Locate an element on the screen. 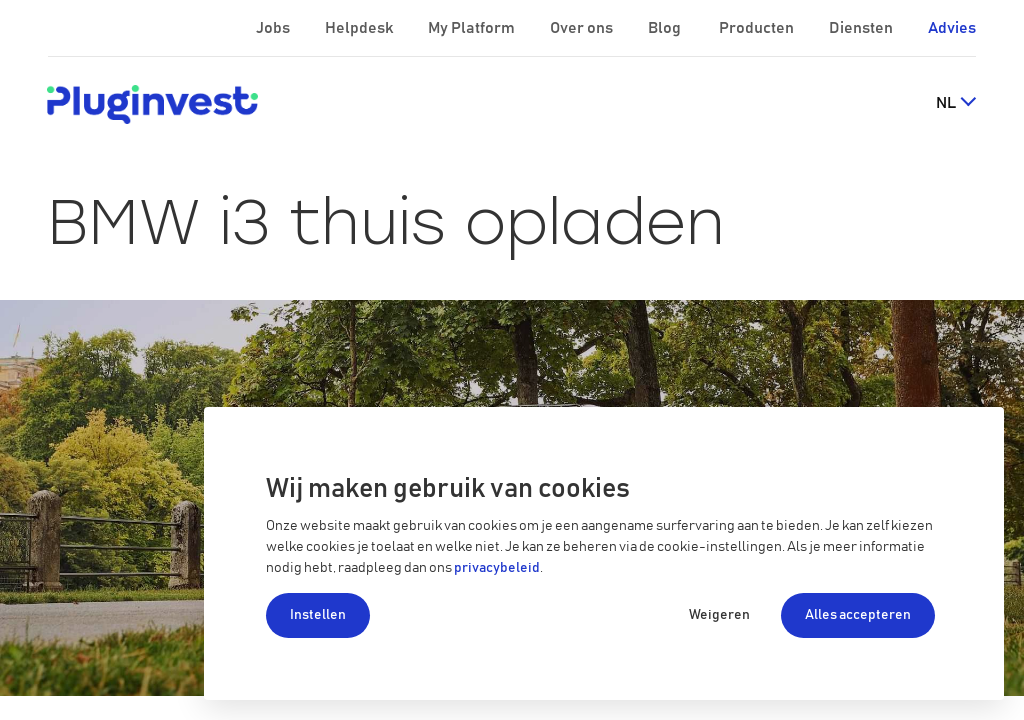 This screenshot has height=720, width=1024. Producten is located at coordinates (758, 28).